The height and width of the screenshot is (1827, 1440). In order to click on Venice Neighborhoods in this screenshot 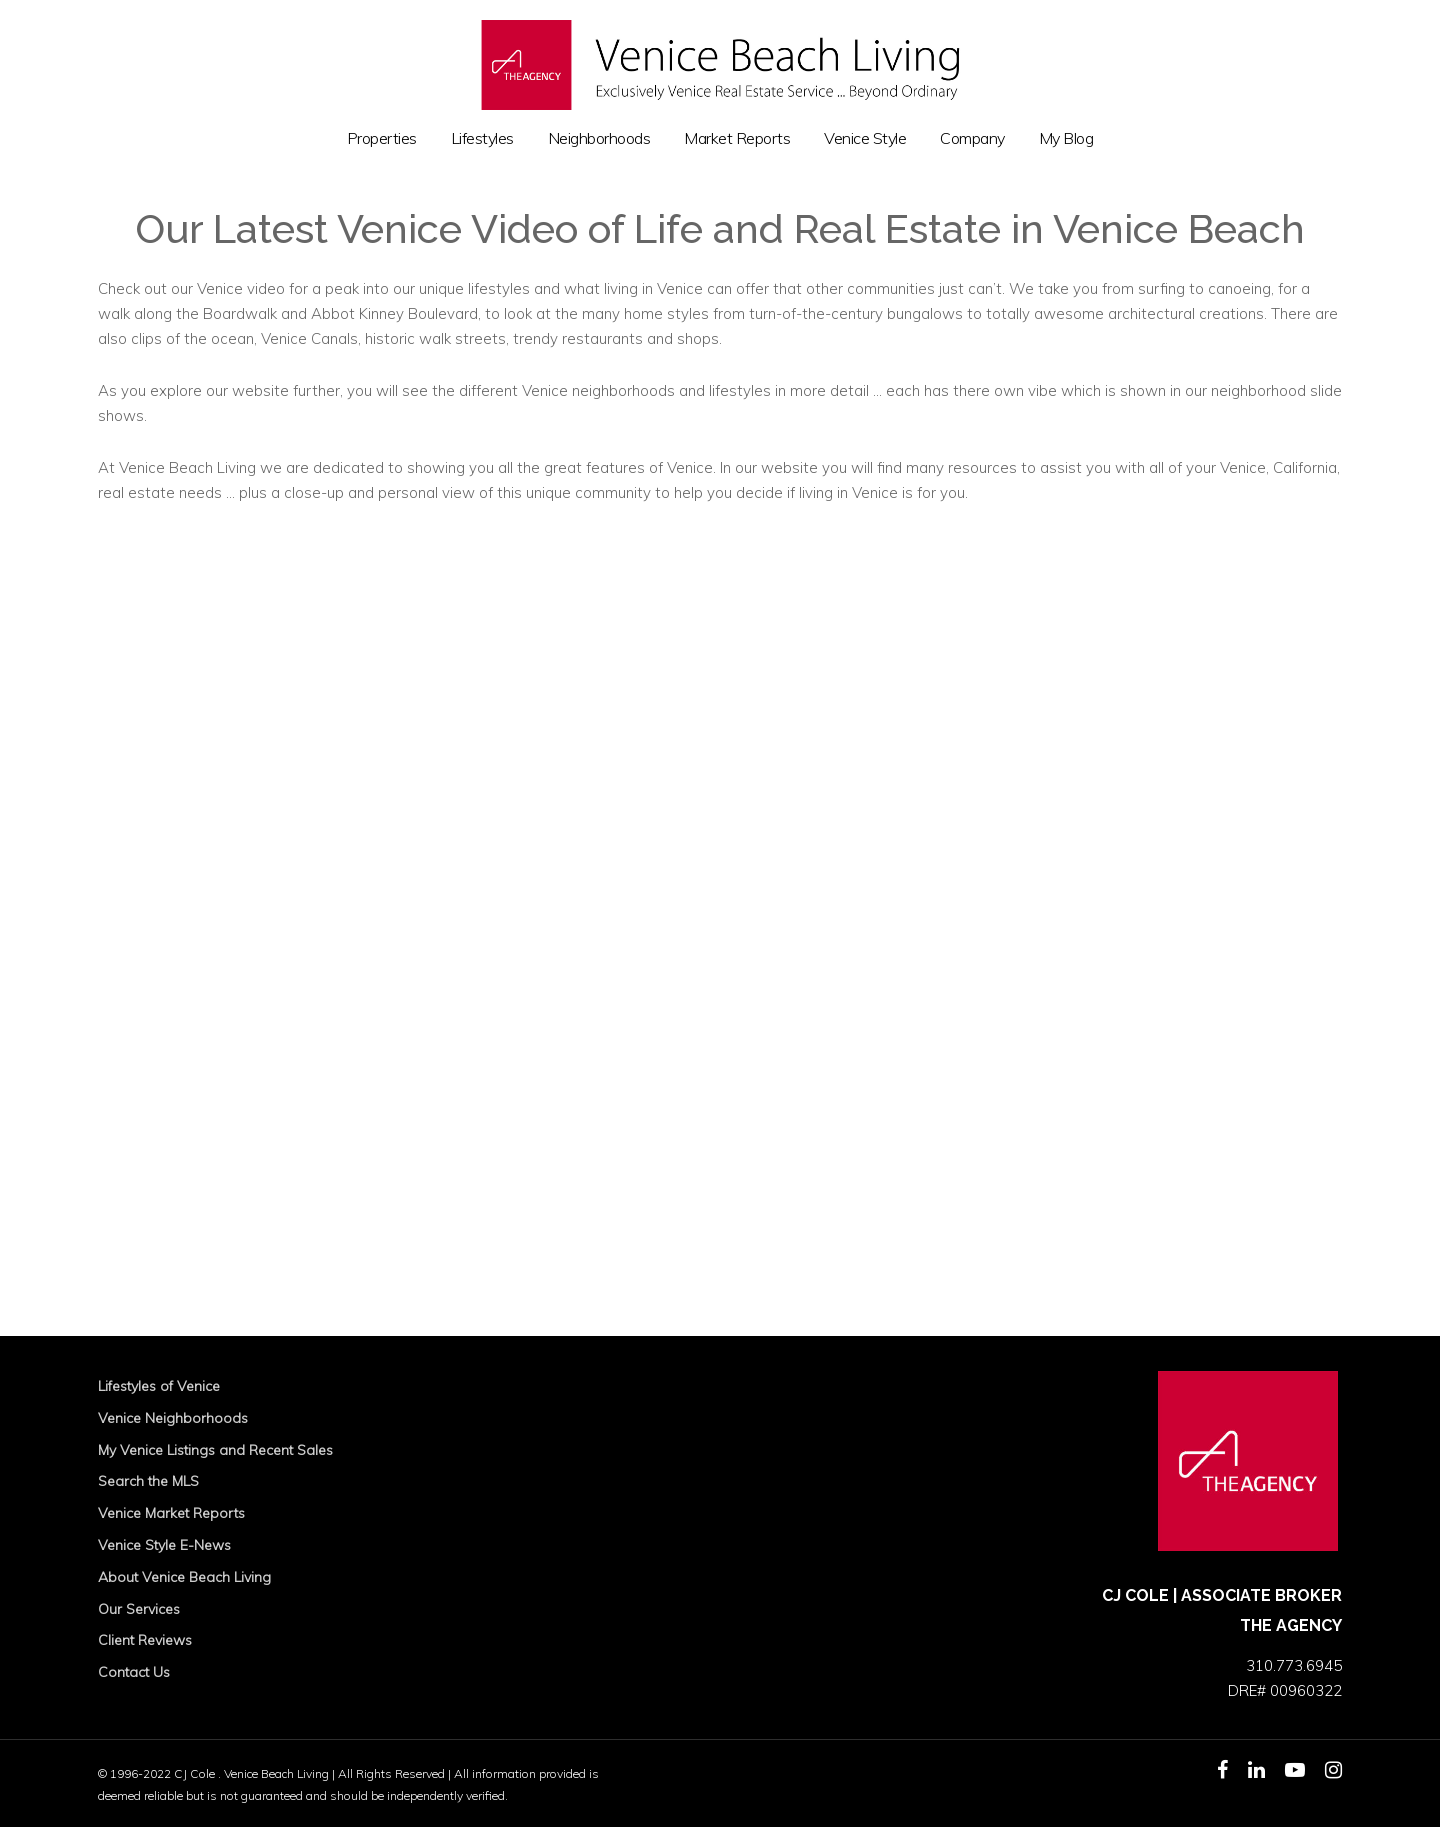, I will do `click(173, 1418)`.